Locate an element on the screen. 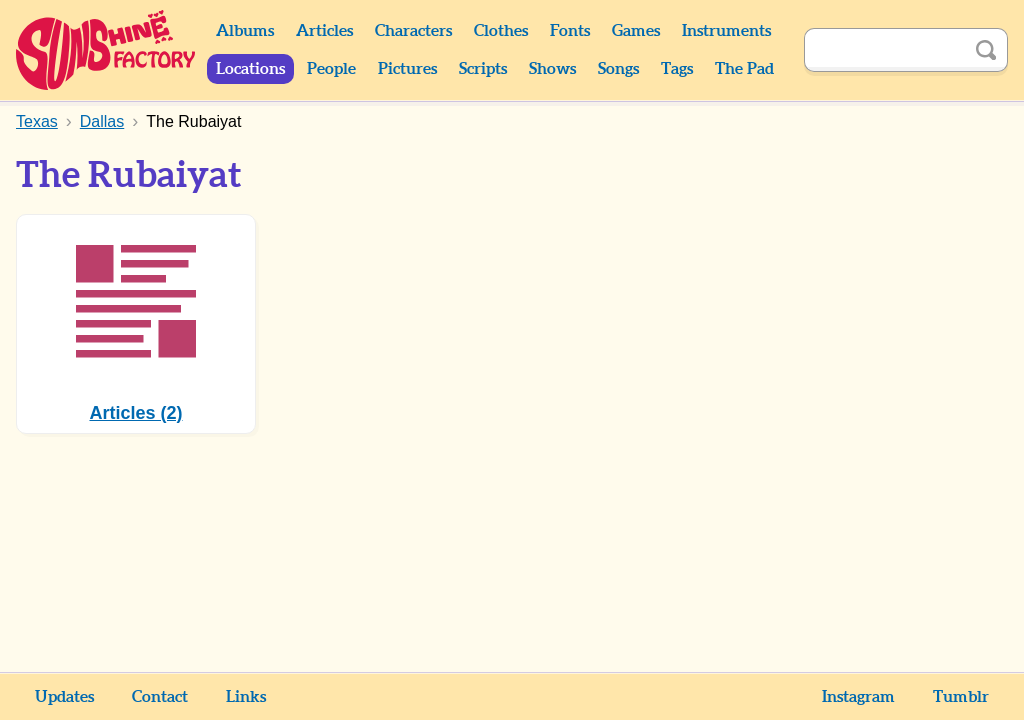 The image size is (1024, 720). Shows is located at coordinates (552, 69).